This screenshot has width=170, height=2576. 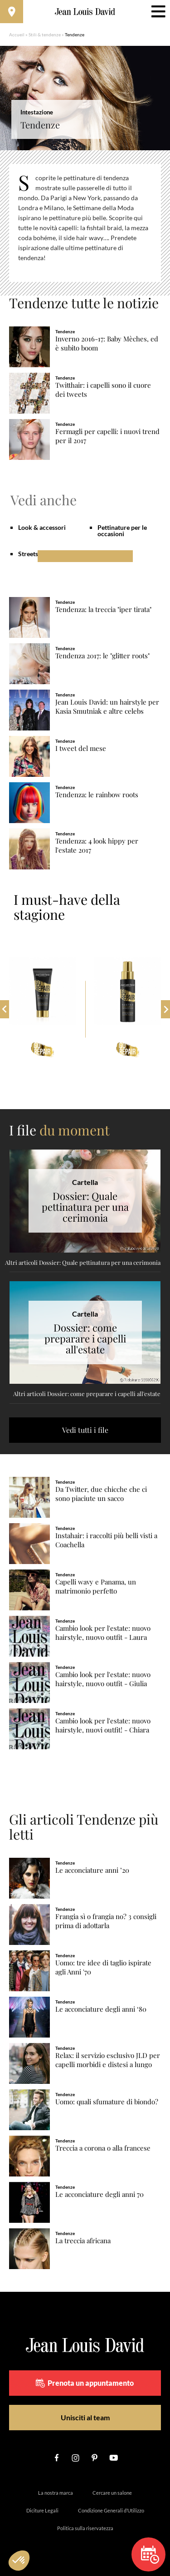 I want to click on Altri articoli Dossier: come preparare i capelli all'estate, so click(x=86, y=1393).